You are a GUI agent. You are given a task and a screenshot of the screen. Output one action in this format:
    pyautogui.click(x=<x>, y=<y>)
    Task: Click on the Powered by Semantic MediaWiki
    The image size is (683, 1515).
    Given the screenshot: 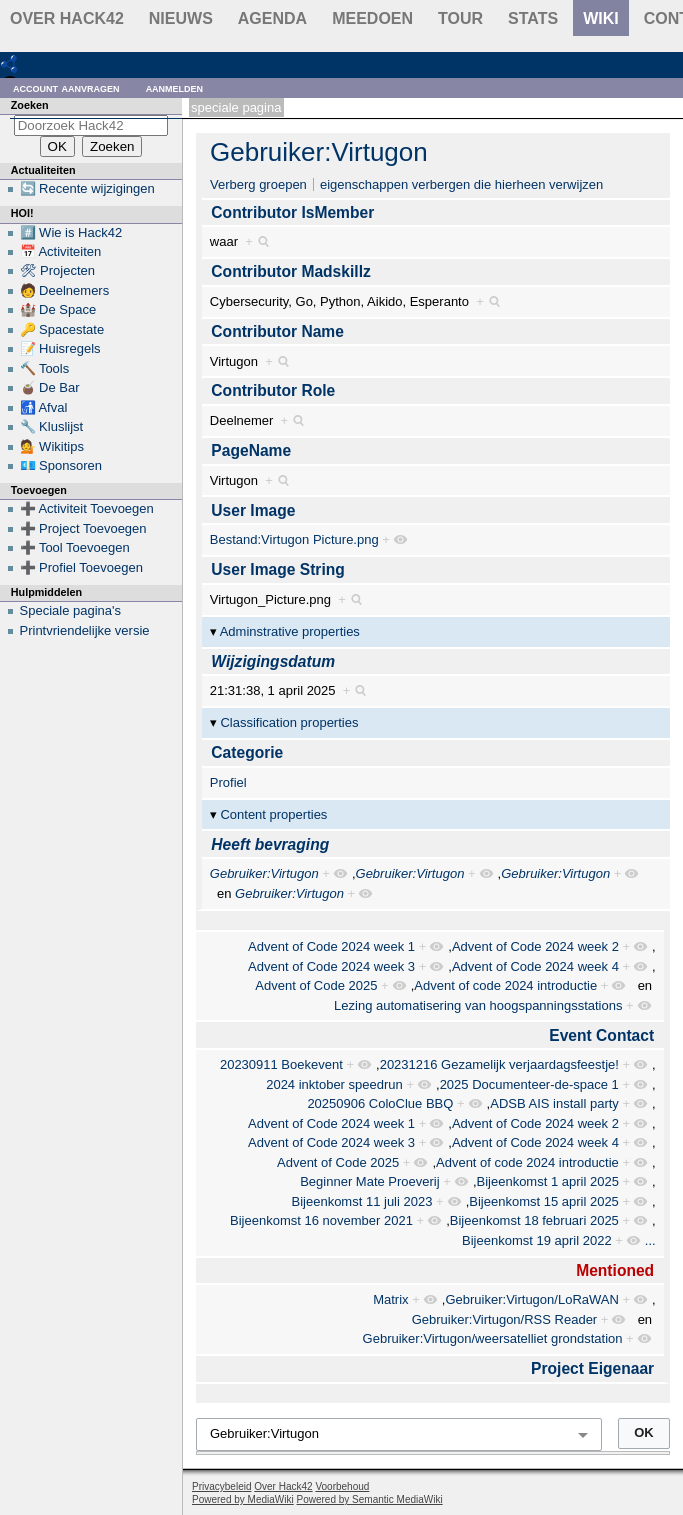 What is the action you would take?
    pyautogui.click(x=370, y=1499)
    